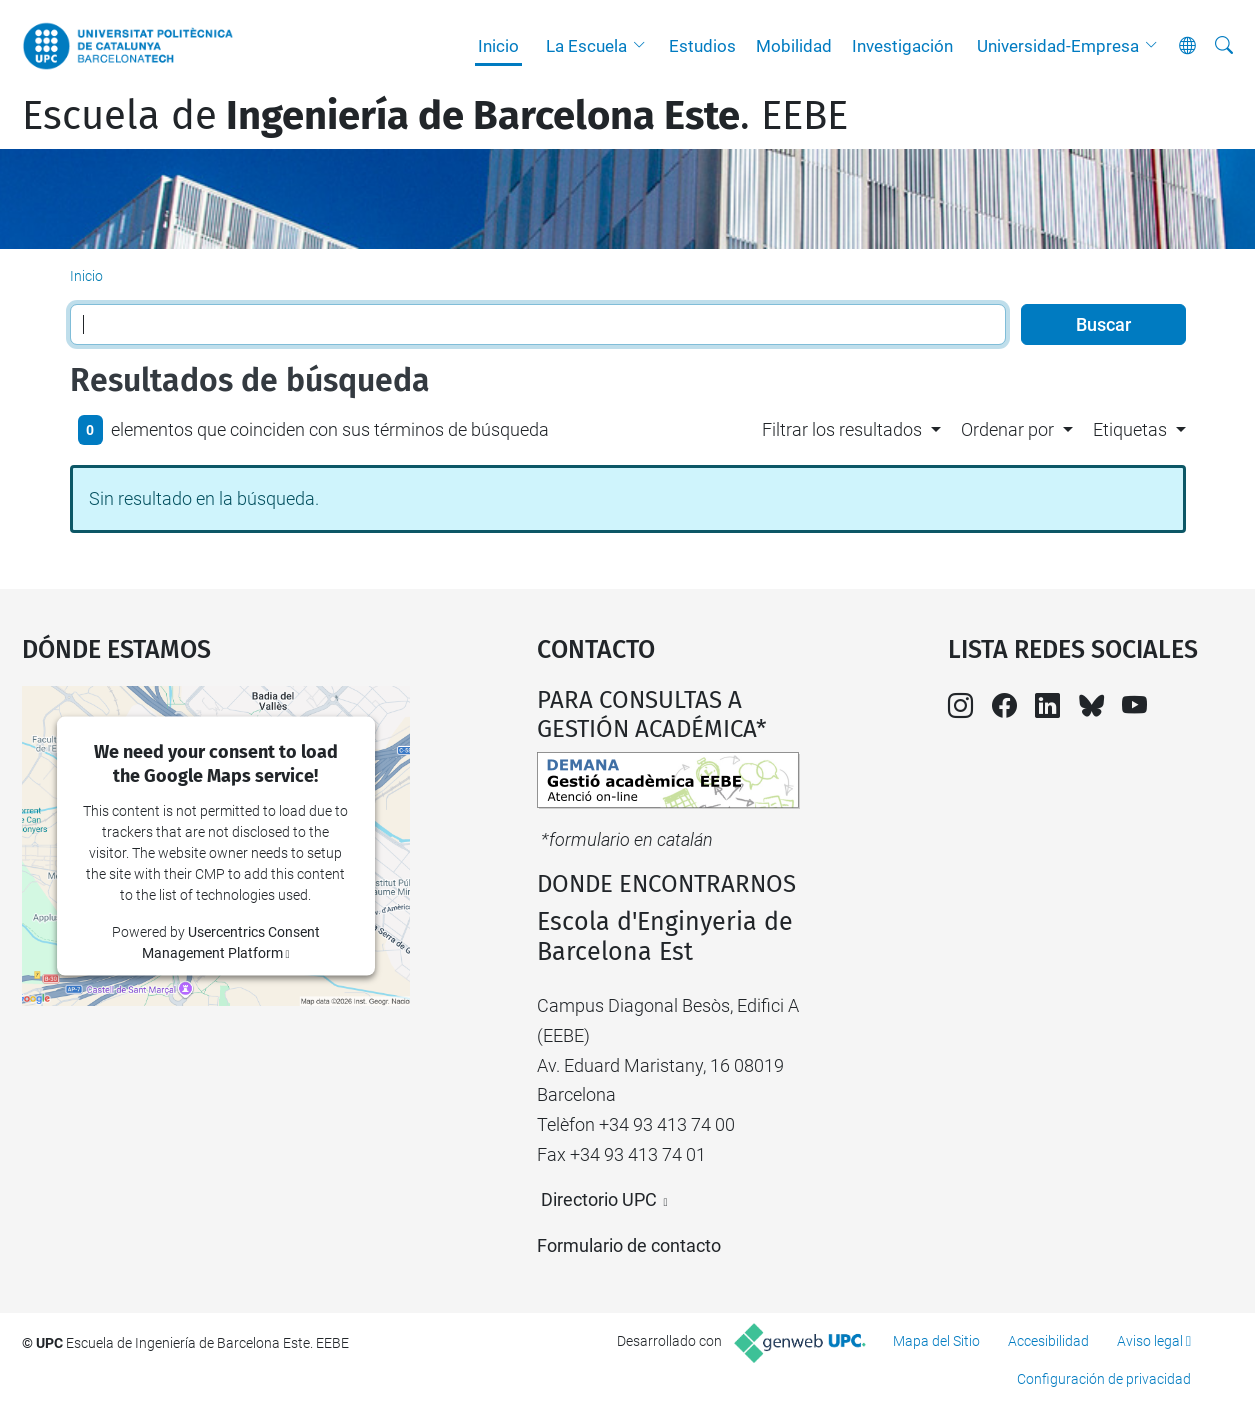 The height and width of the screenshot is (1402, 1255). What do you see at coordinates (1058, 46) in the screenshot?
I see `Universidad-Empresa` at bounding box center [1058, 46].